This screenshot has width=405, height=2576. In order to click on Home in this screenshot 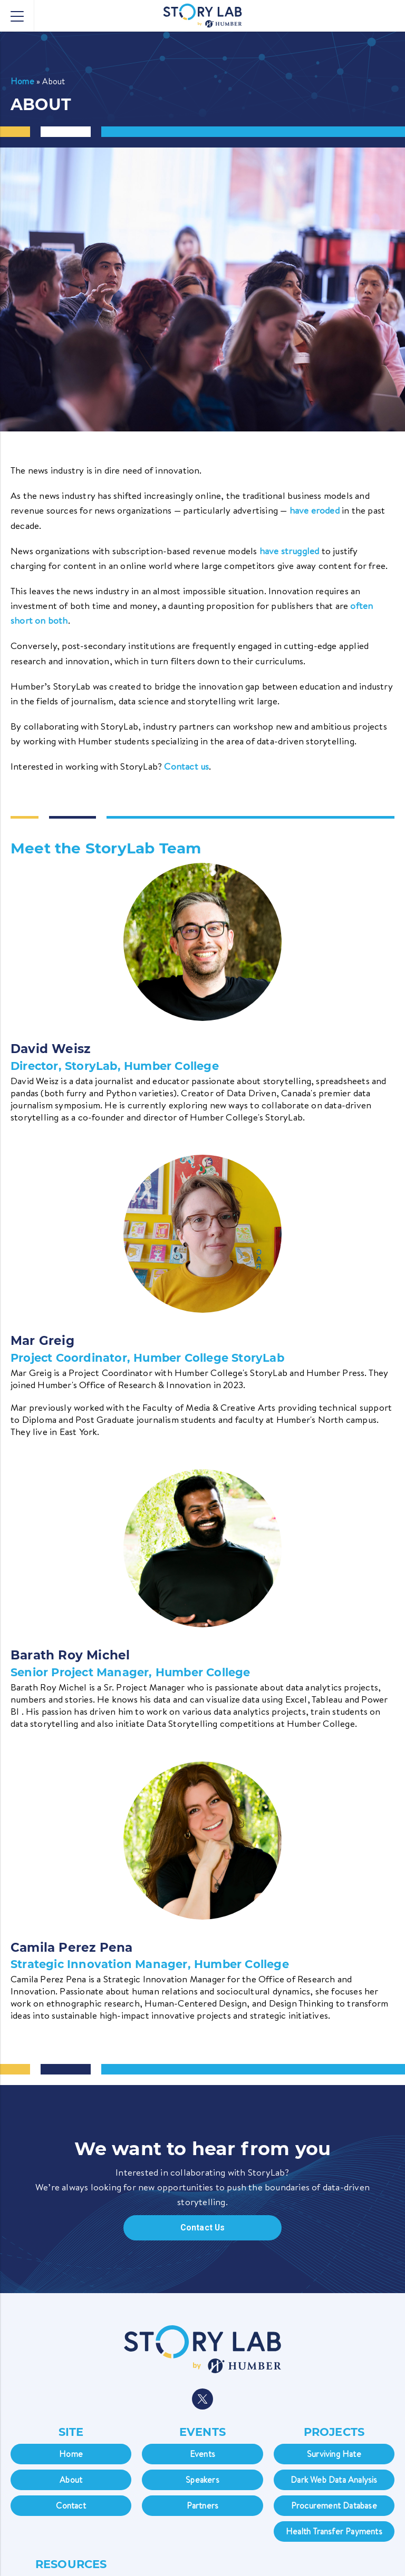, I will do `click(22, 81)`.